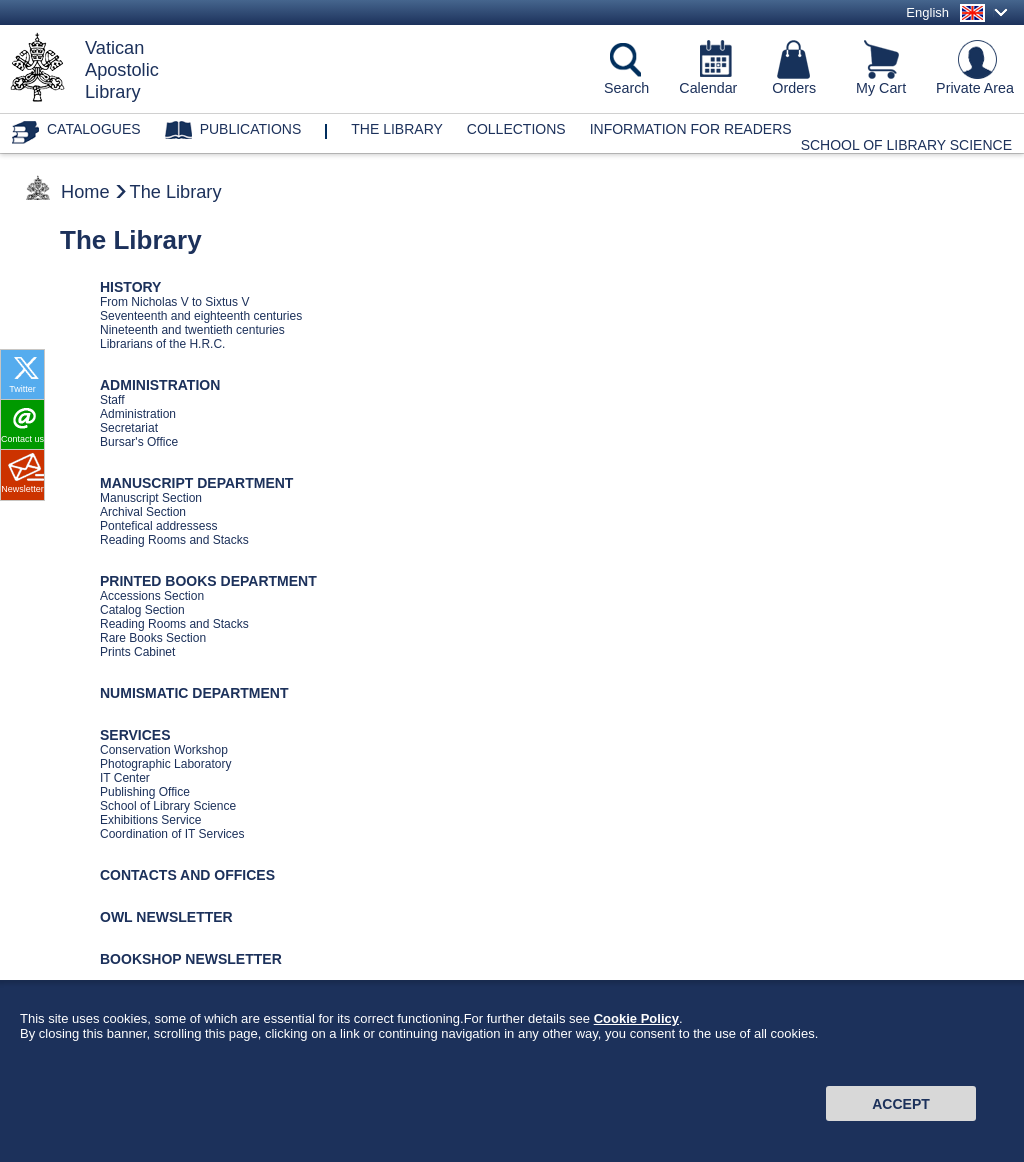  What do you see at coordinates (22, 489) in the screenshot?
I see `Newsletter` at bounding box center [22, 489].